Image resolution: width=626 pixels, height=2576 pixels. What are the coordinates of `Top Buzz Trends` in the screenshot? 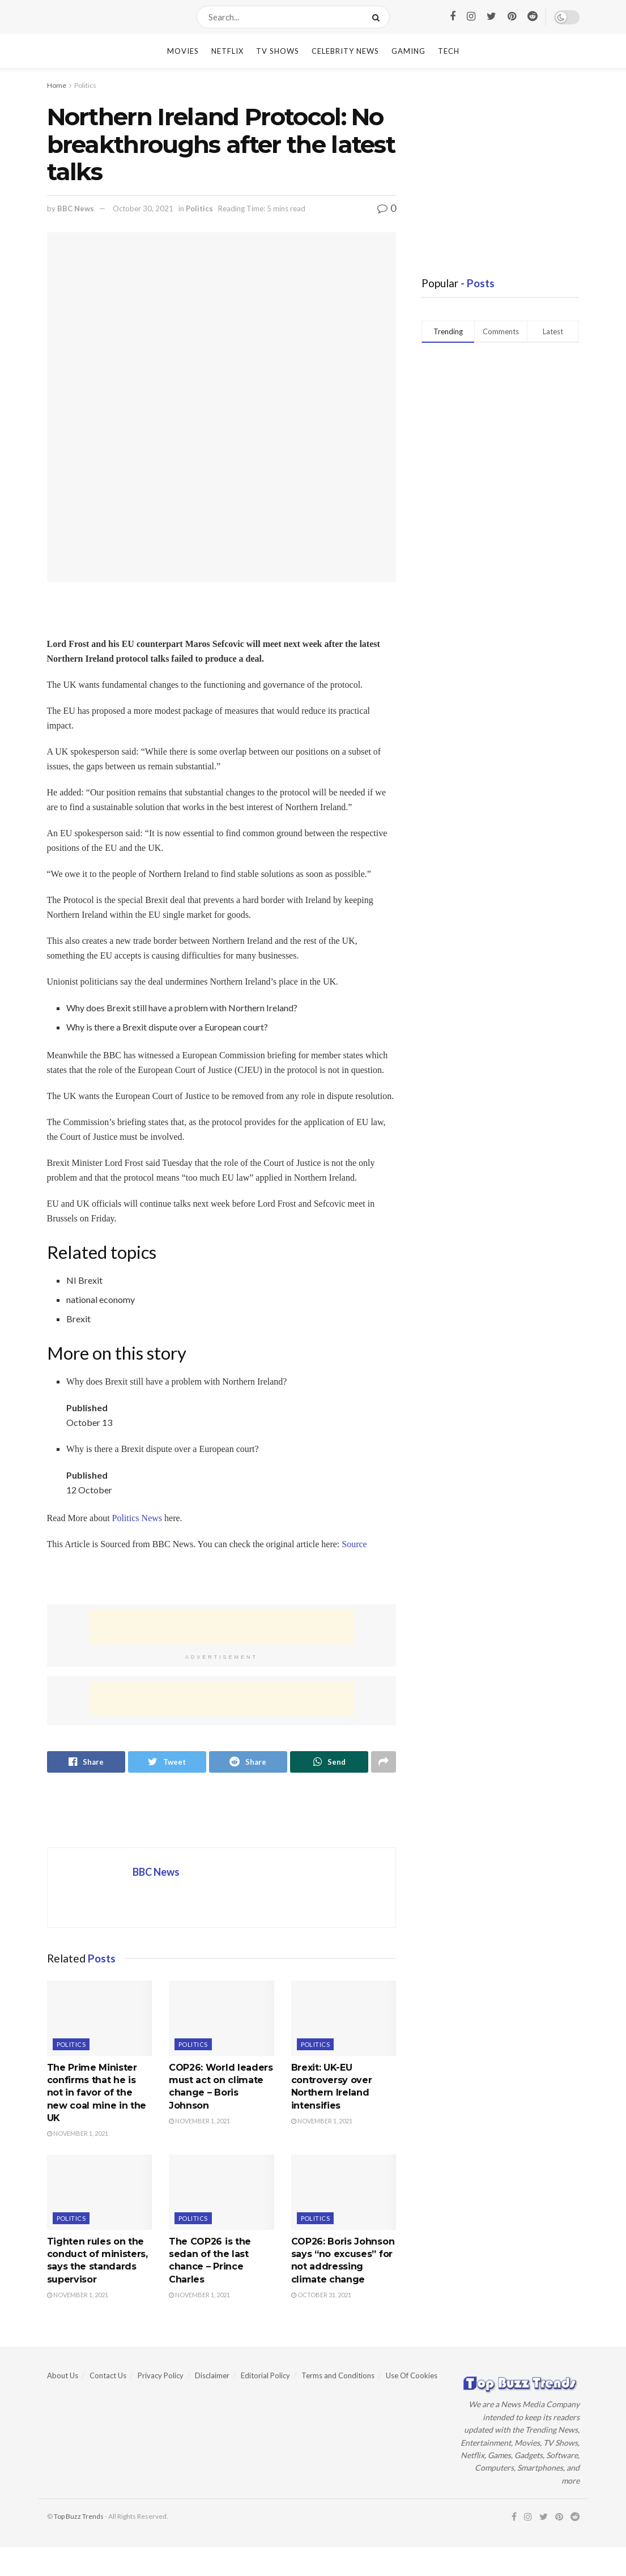 It's located at (79, 2516).